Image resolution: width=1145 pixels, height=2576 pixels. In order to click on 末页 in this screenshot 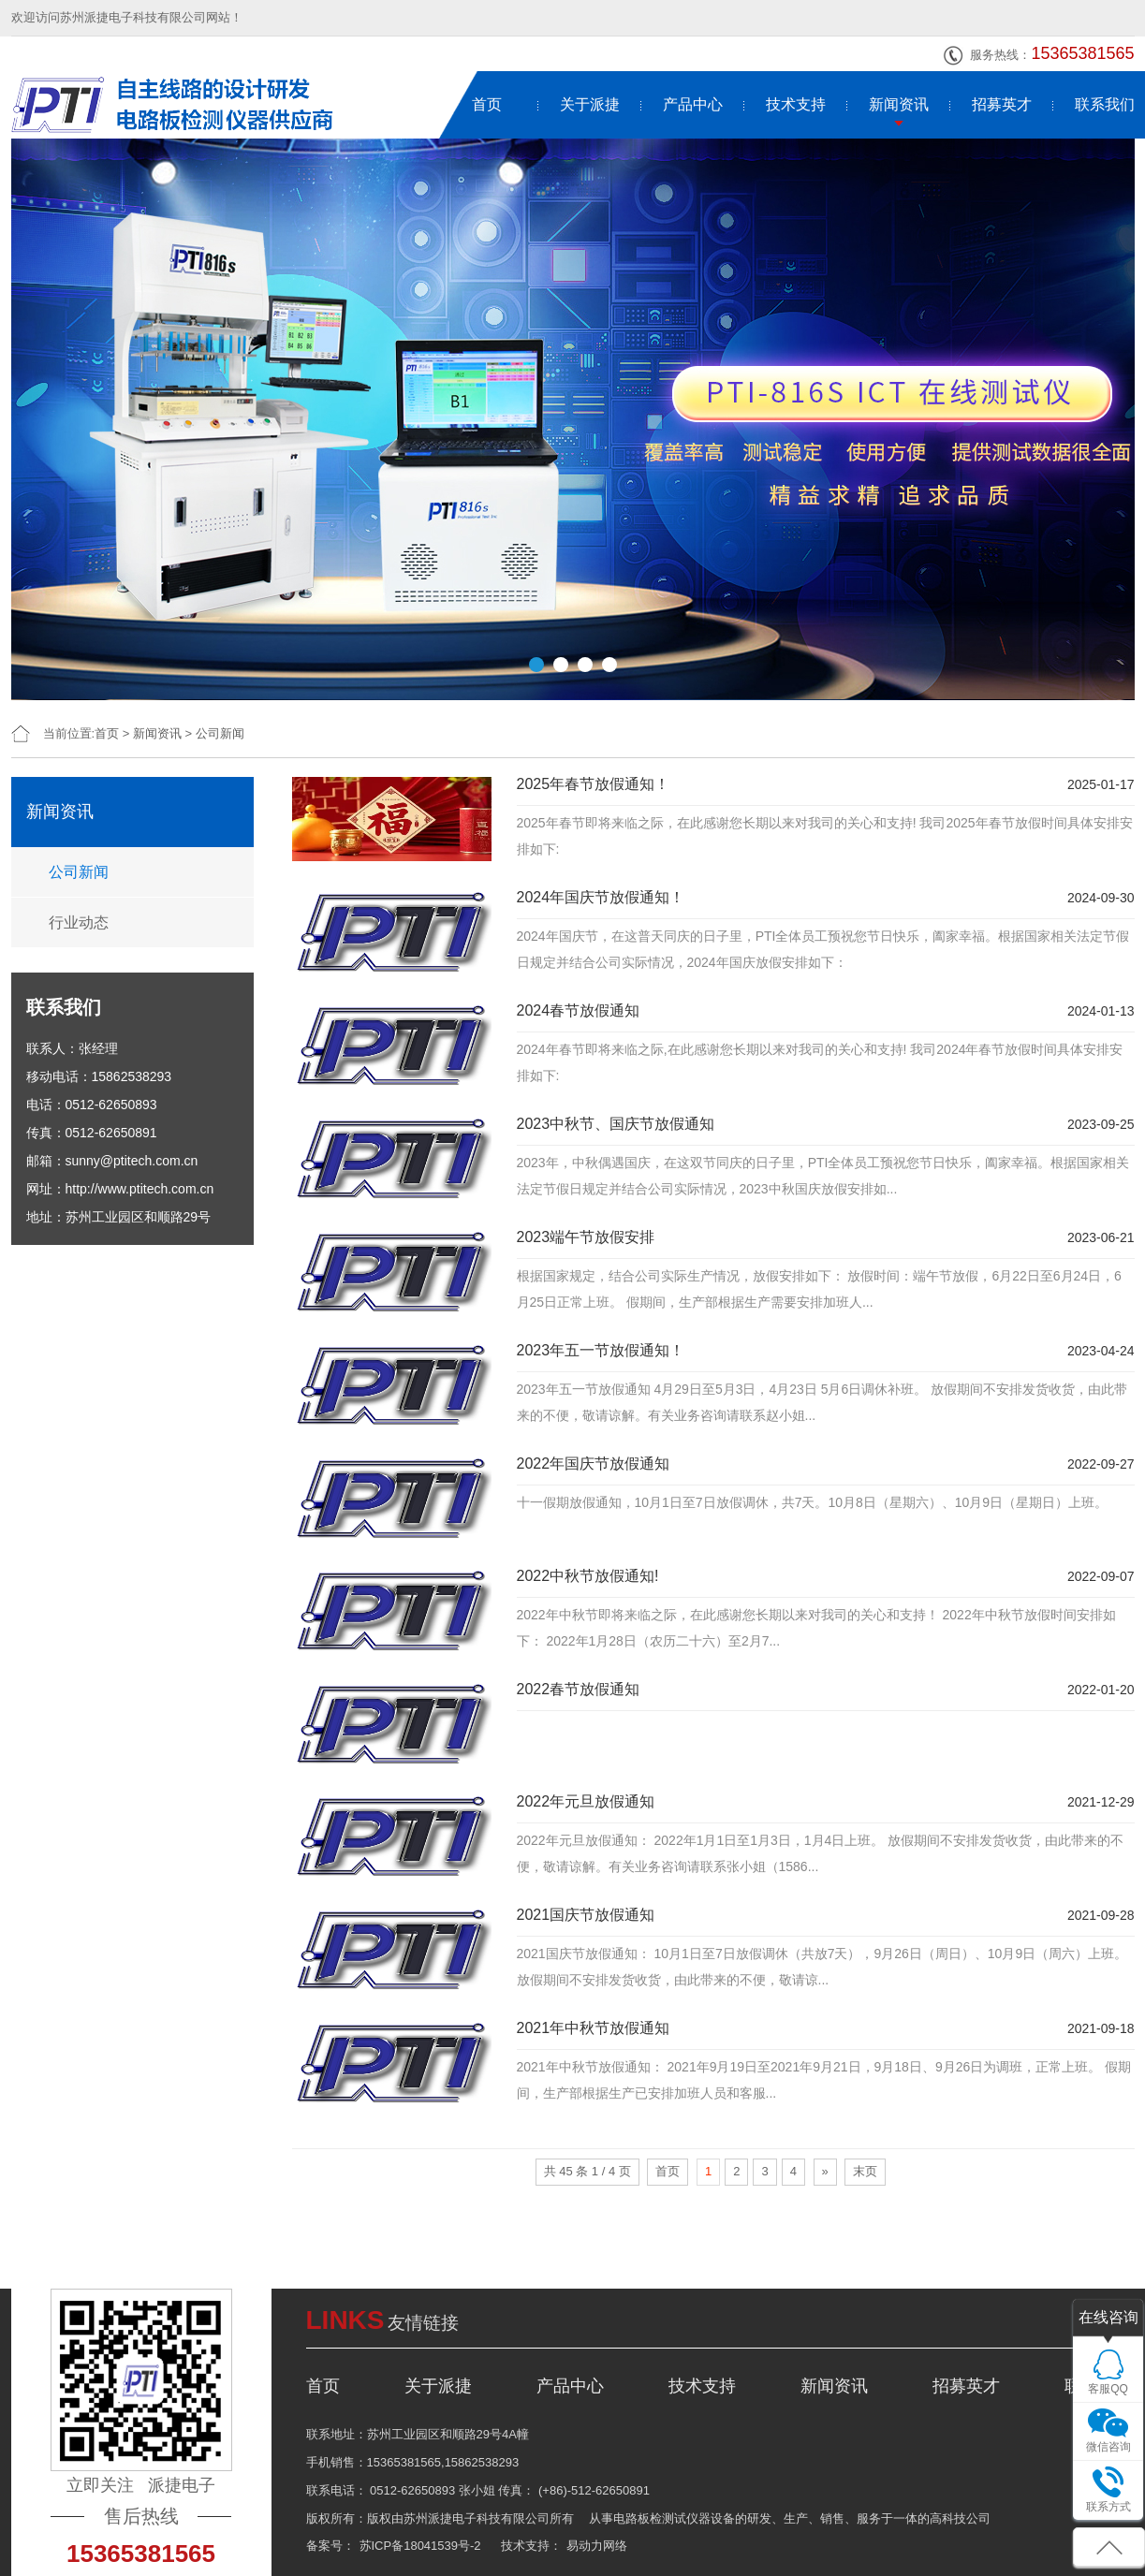, I will do `click(865, 2171)`.